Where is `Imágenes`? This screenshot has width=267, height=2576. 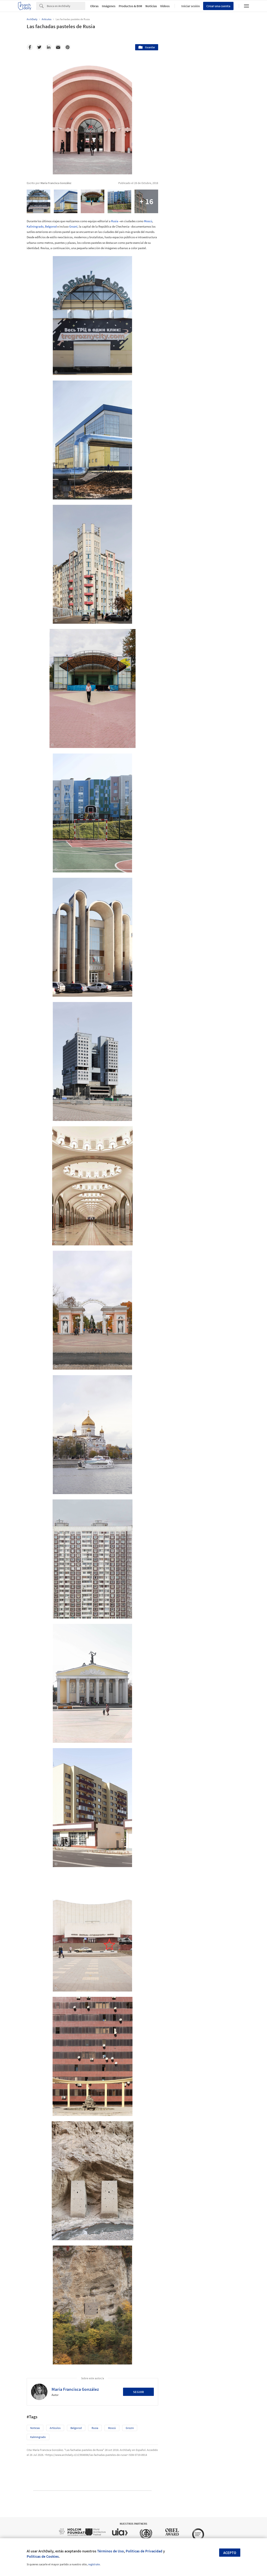 Imágenes is located at coordinates (108, 6).